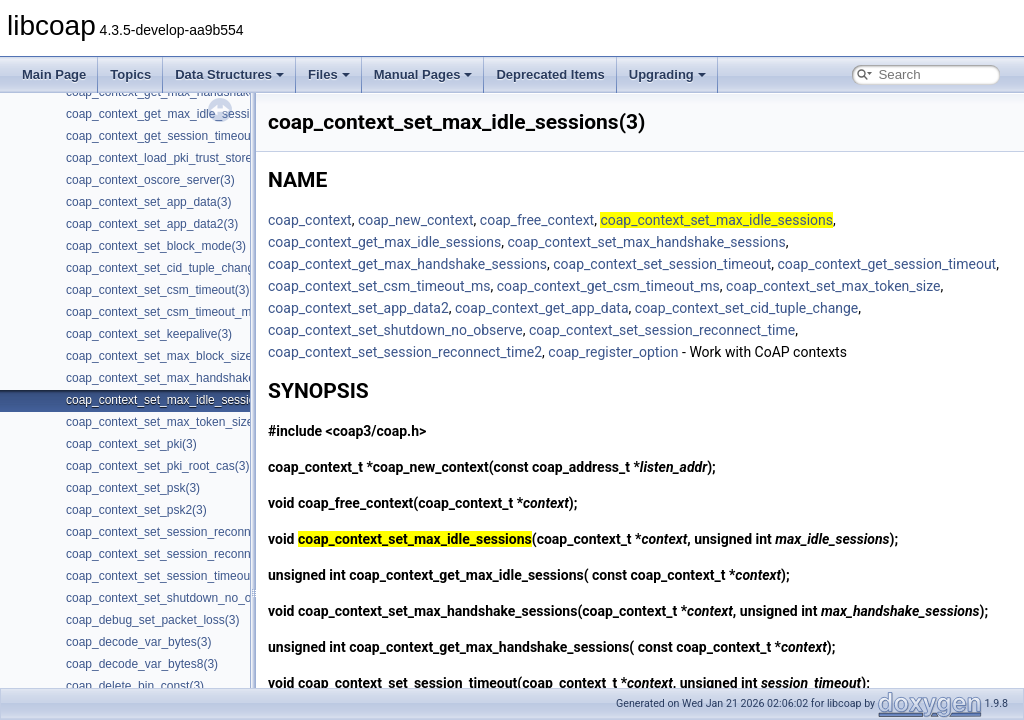  What do you see at coordinates (191, 554) in the screenshot?
I see `coap_context_set_session_reconnect_time2(3)` at bounding box center [191, 554].